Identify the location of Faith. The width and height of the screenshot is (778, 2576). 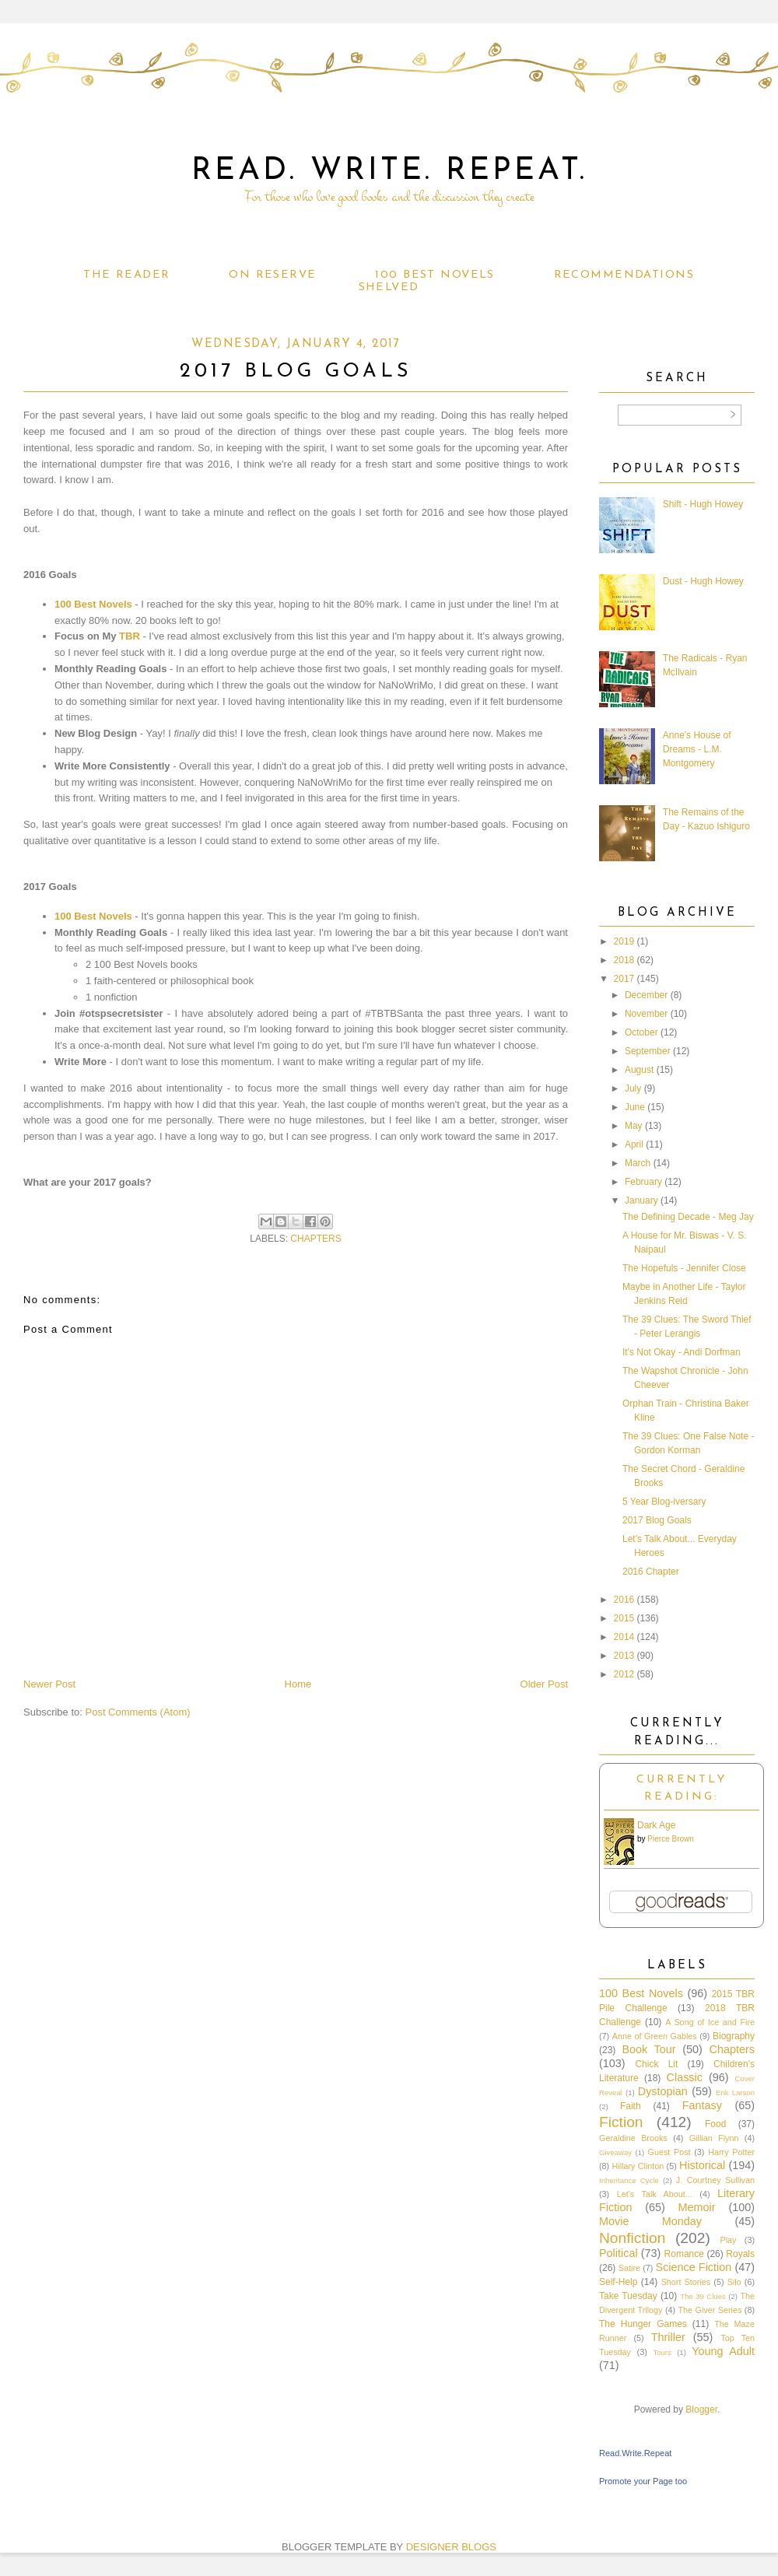
(630, 2106).